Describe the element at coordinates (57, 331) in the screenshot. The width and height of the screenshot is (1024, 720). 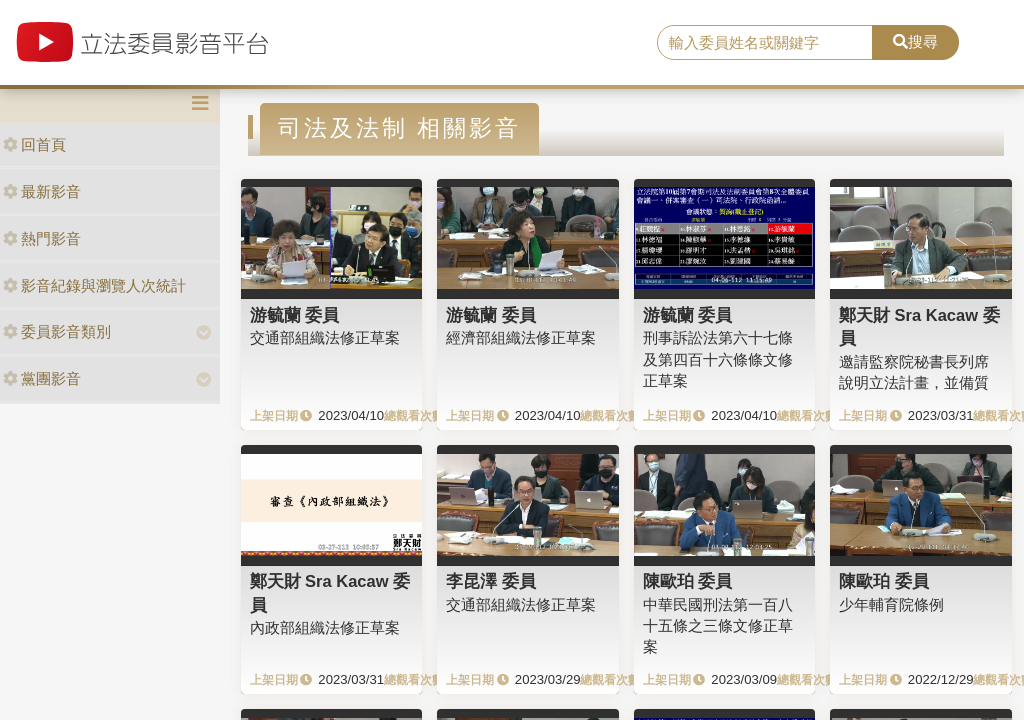
I see `委員影音類別` at that location.